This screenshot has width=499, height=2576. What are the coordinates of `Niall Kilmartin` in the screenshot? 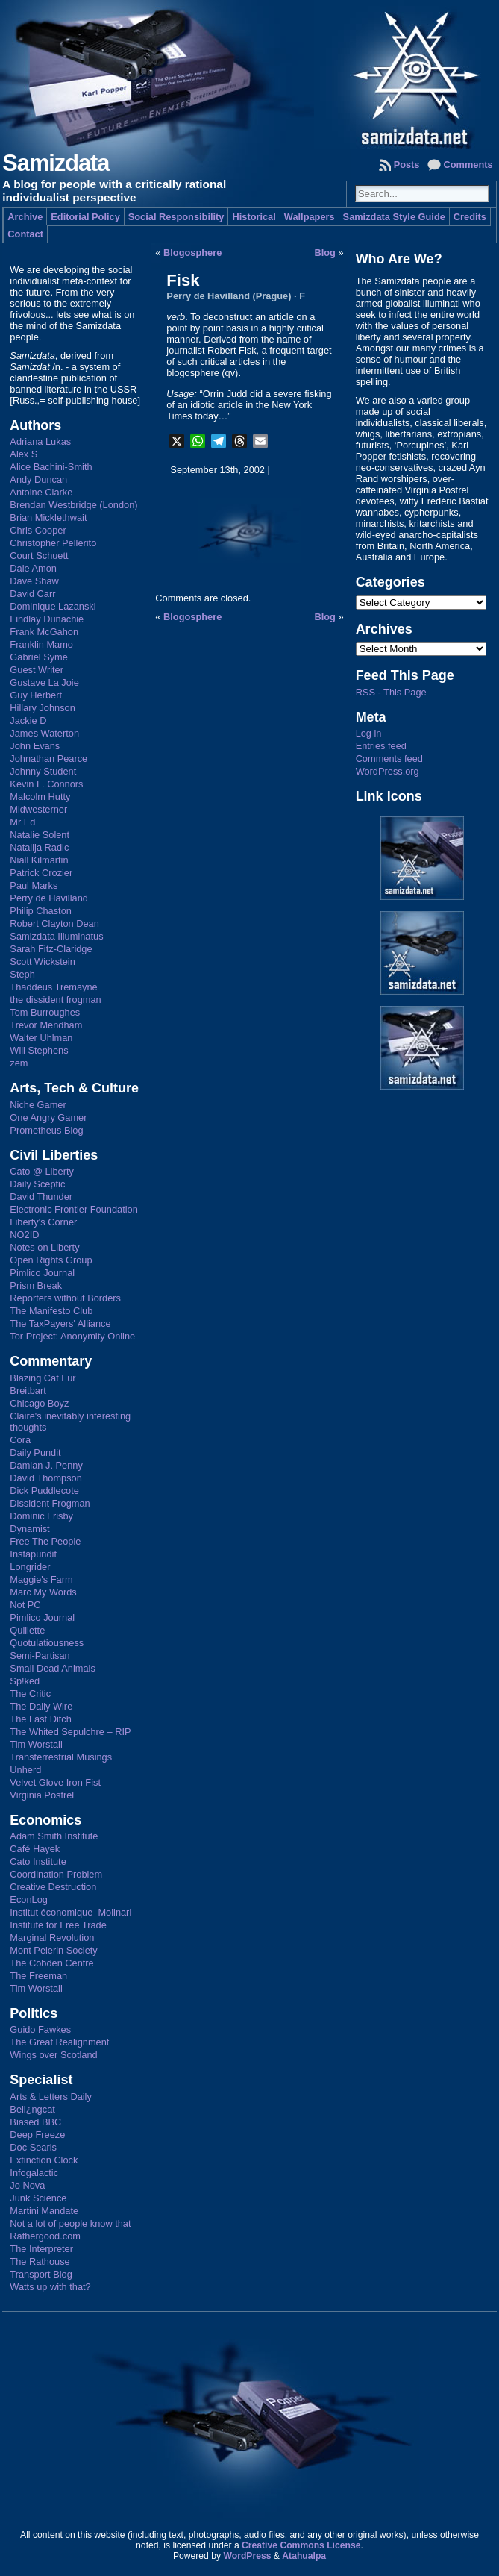 It's located at (39, 860).